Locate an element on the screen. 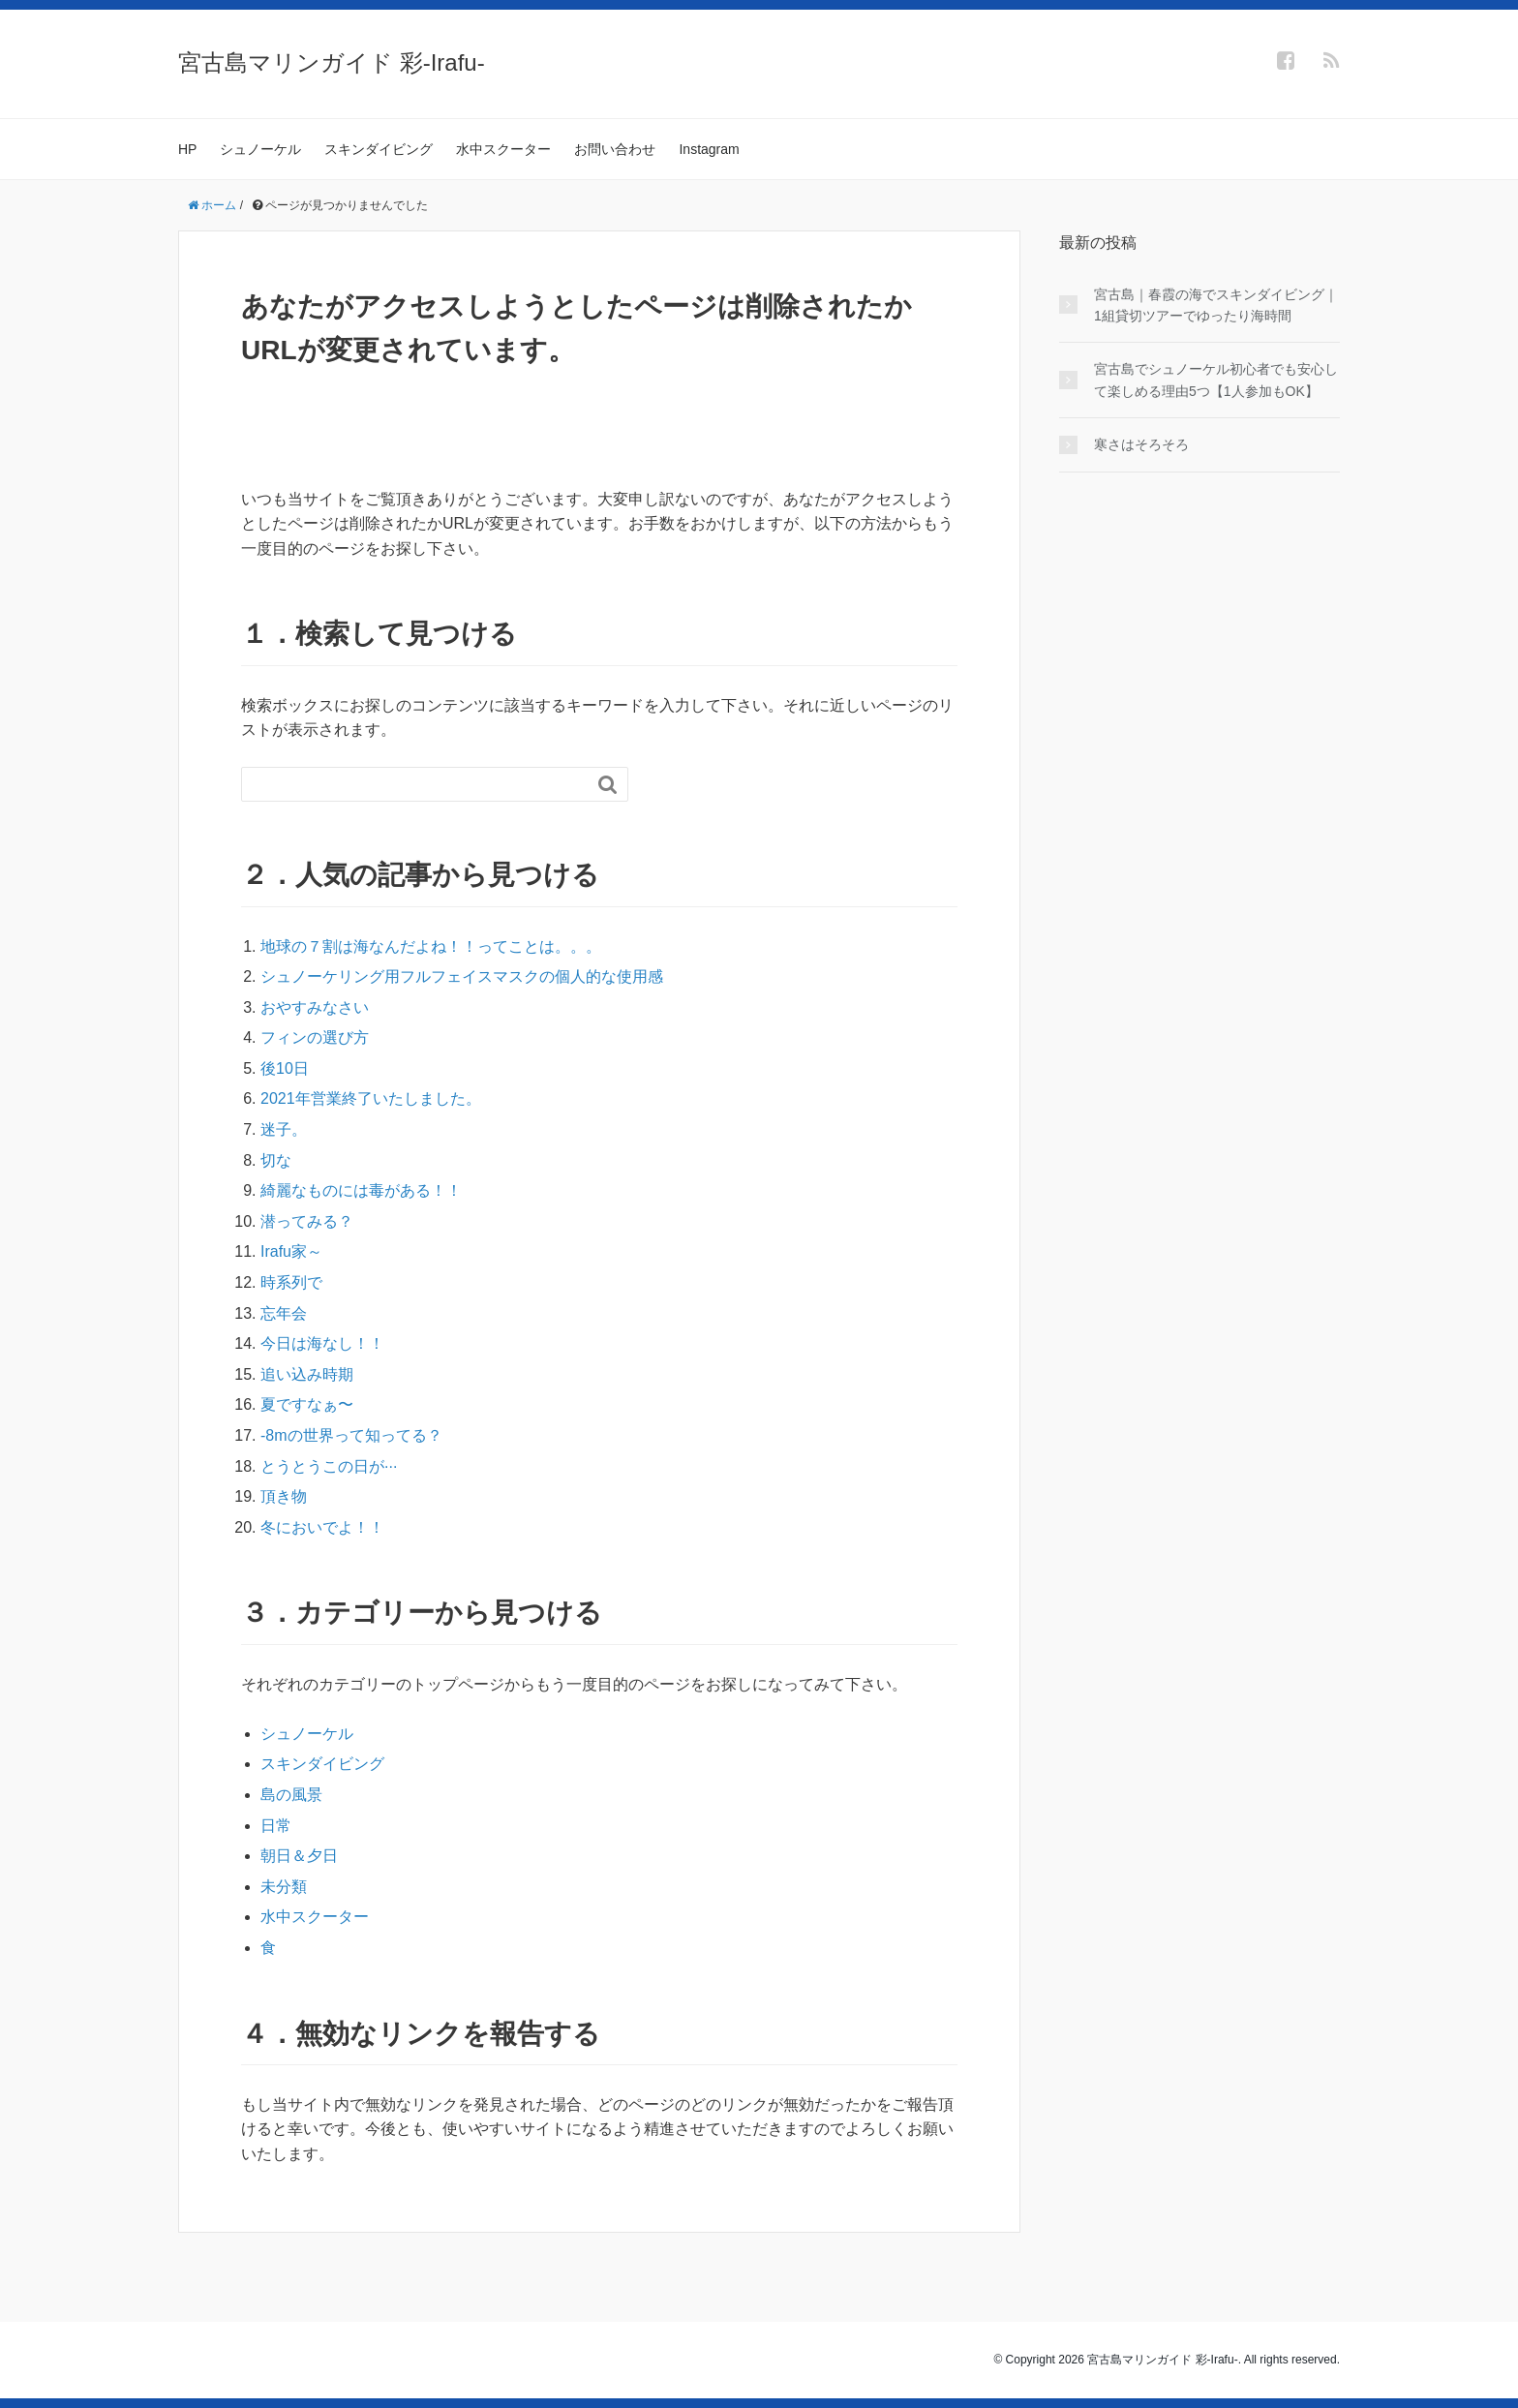 The image size is (1518, 2408). 綺麗なものには毒がある！！ is located at coordinates (361, 1190).